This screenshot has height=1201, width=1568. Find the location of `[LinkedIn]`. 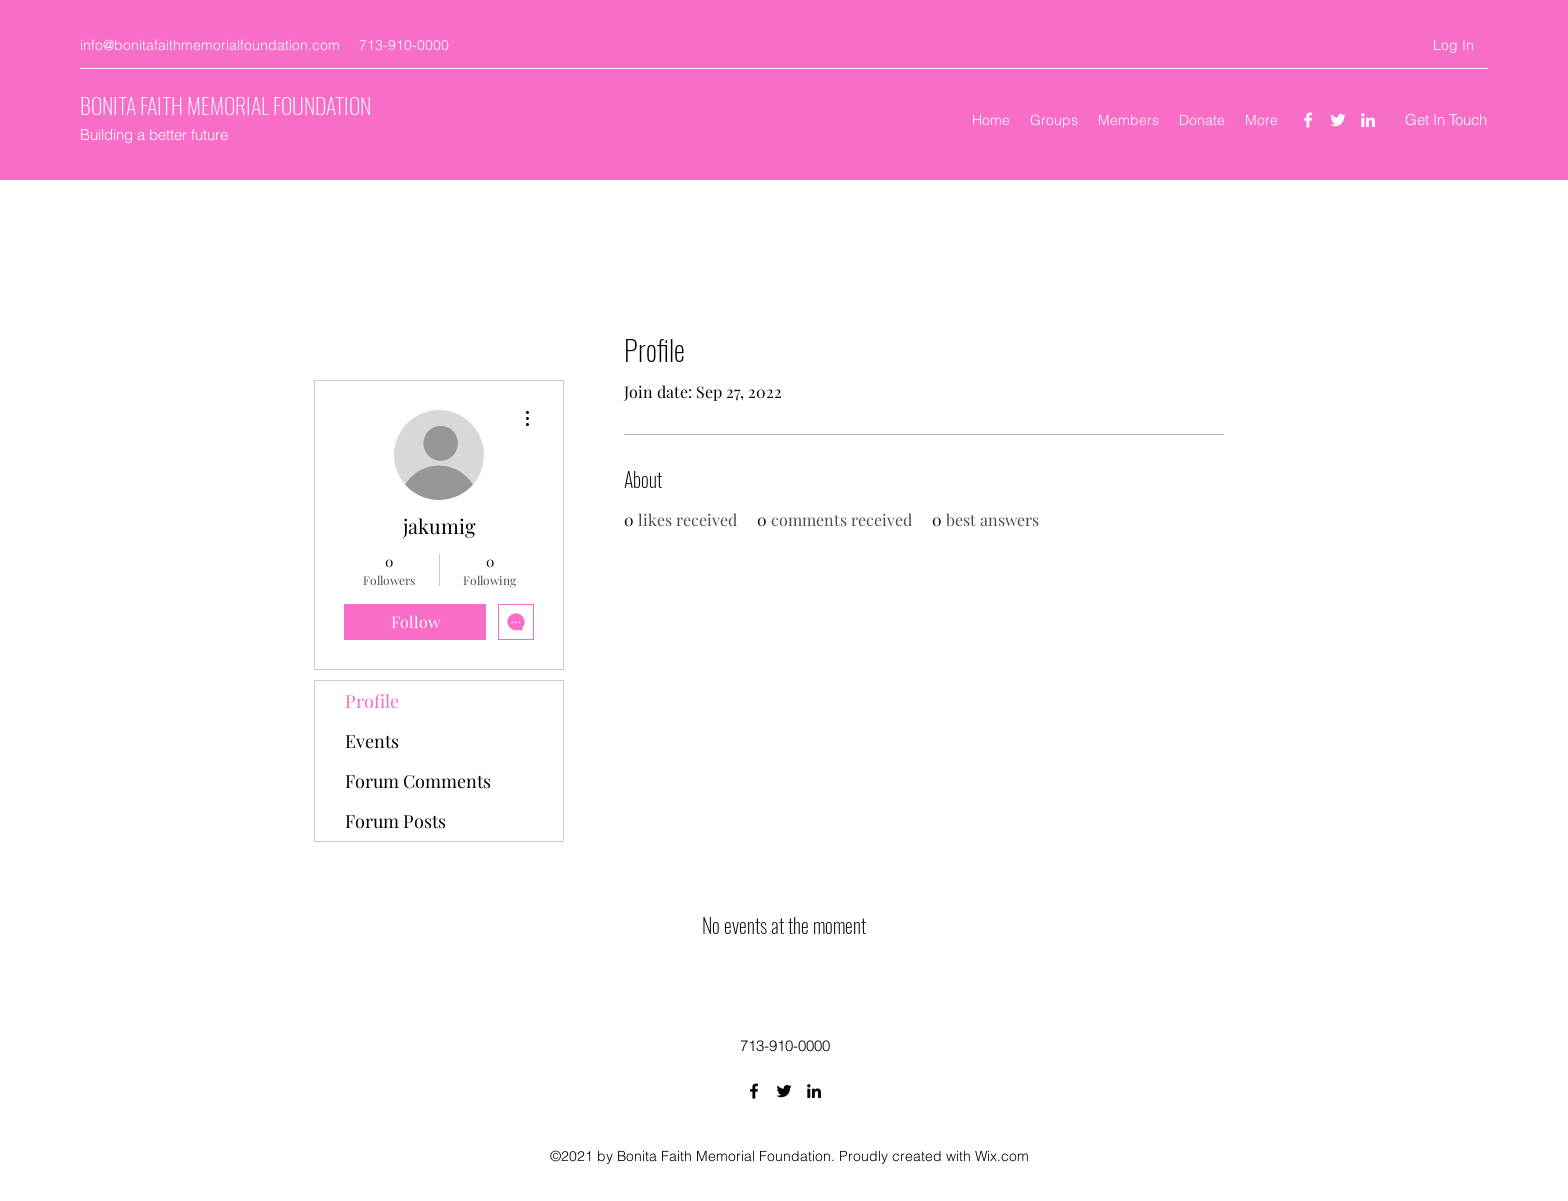

[LinkedIn] is located at coordinates (1368, 120).